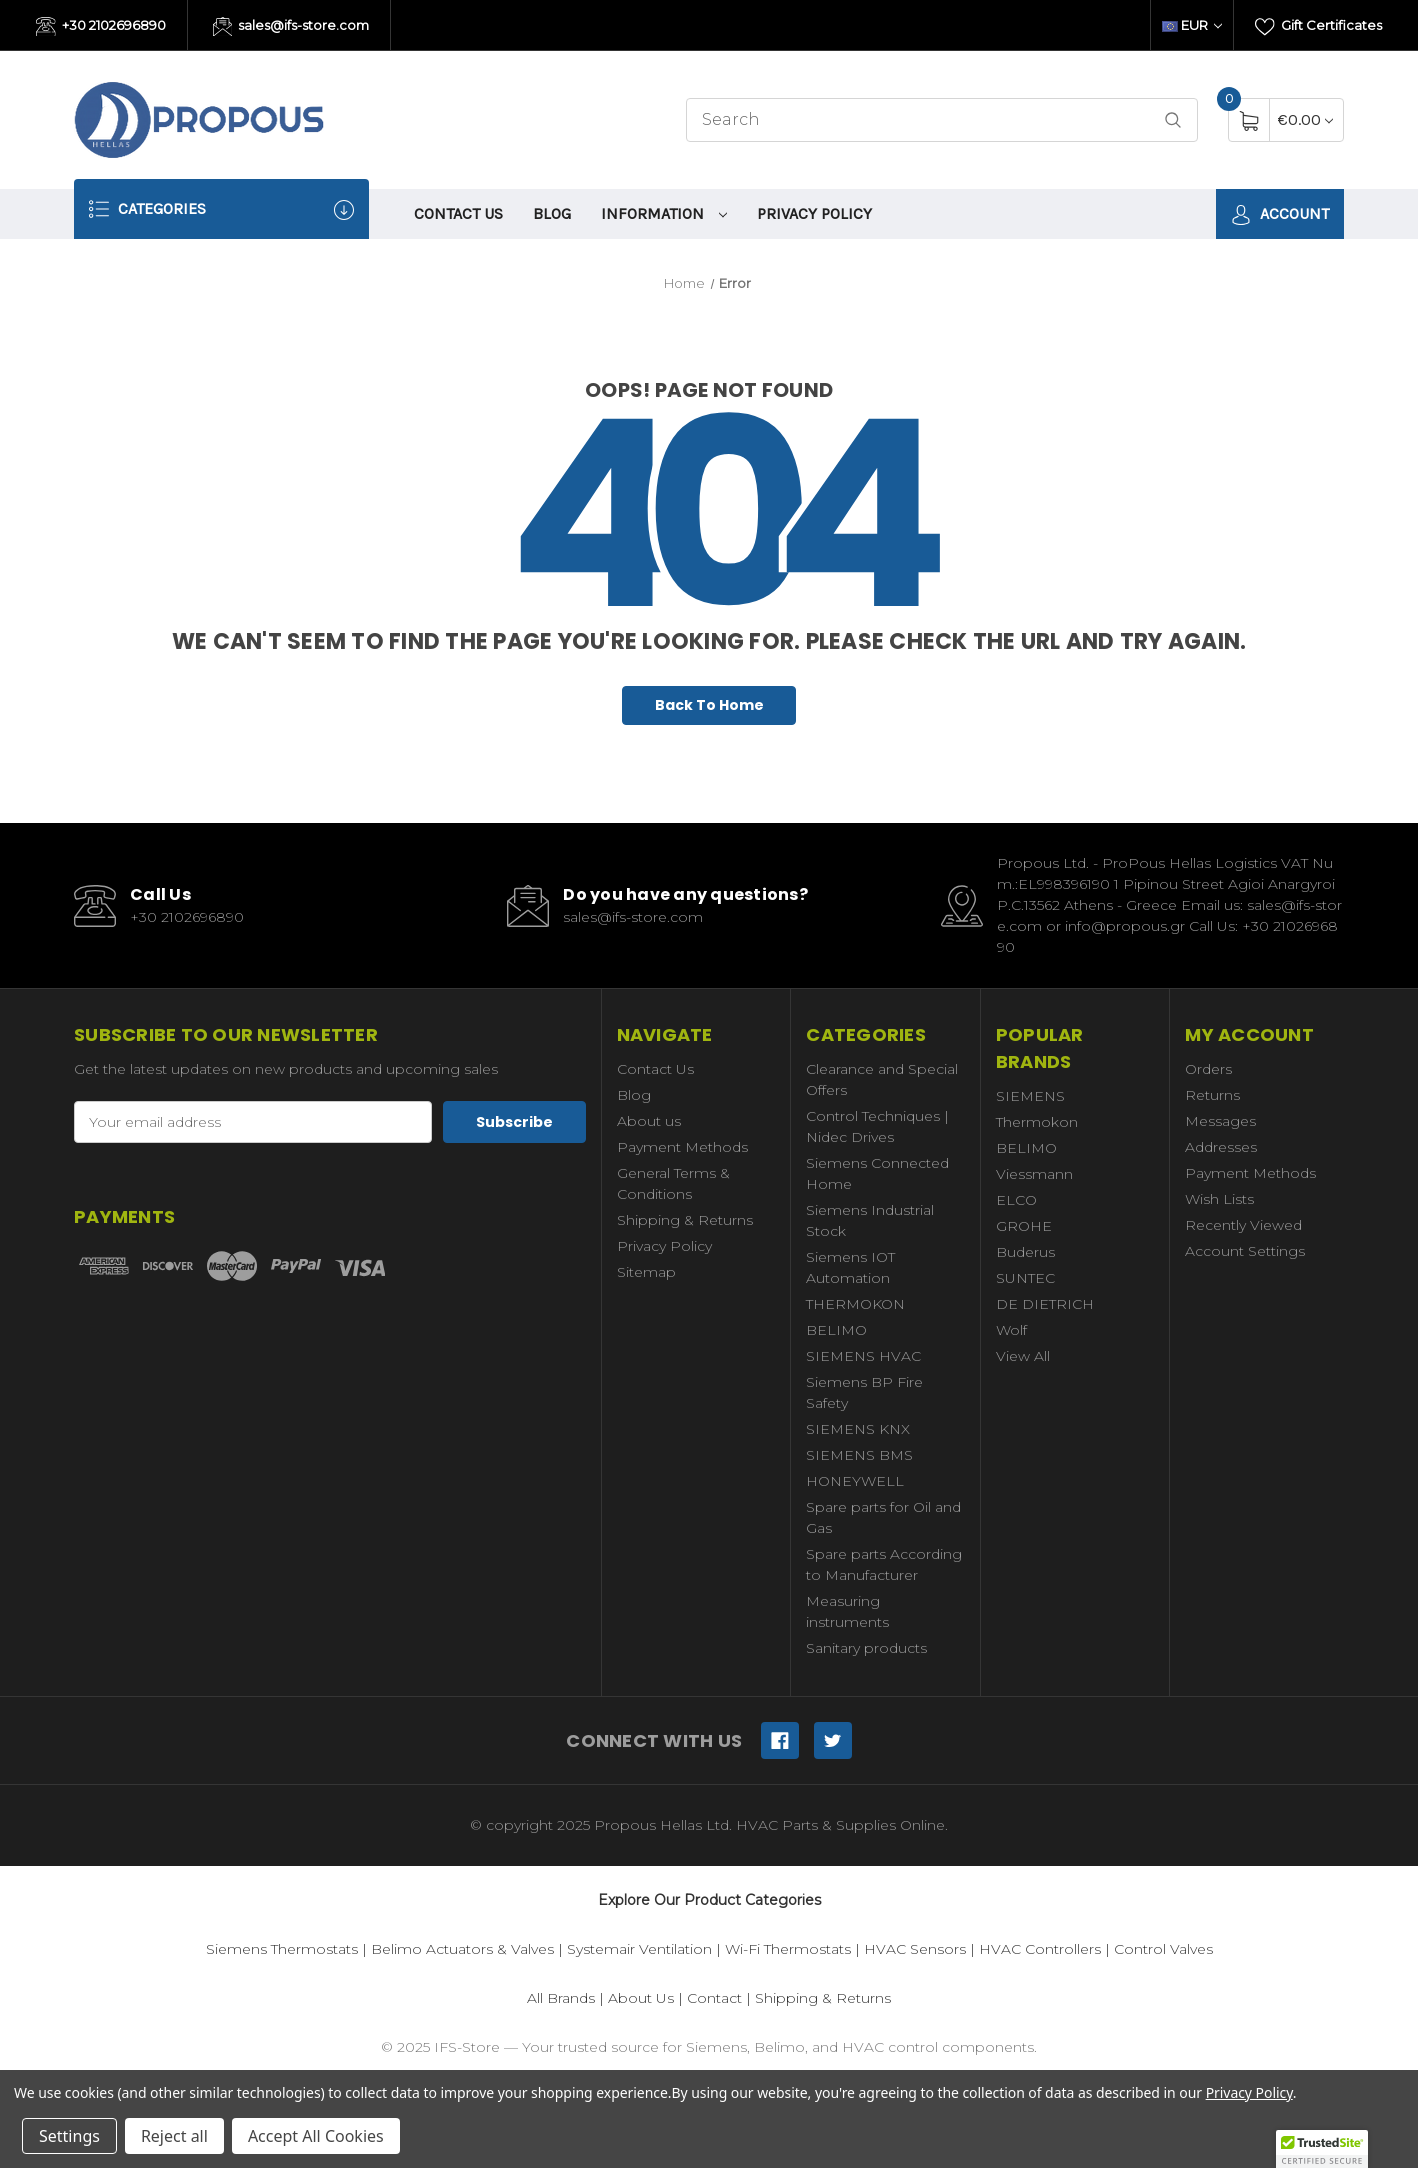  Describe the element at coordinates (69, 2136) in the screenshot. I see `Settings` at that location.